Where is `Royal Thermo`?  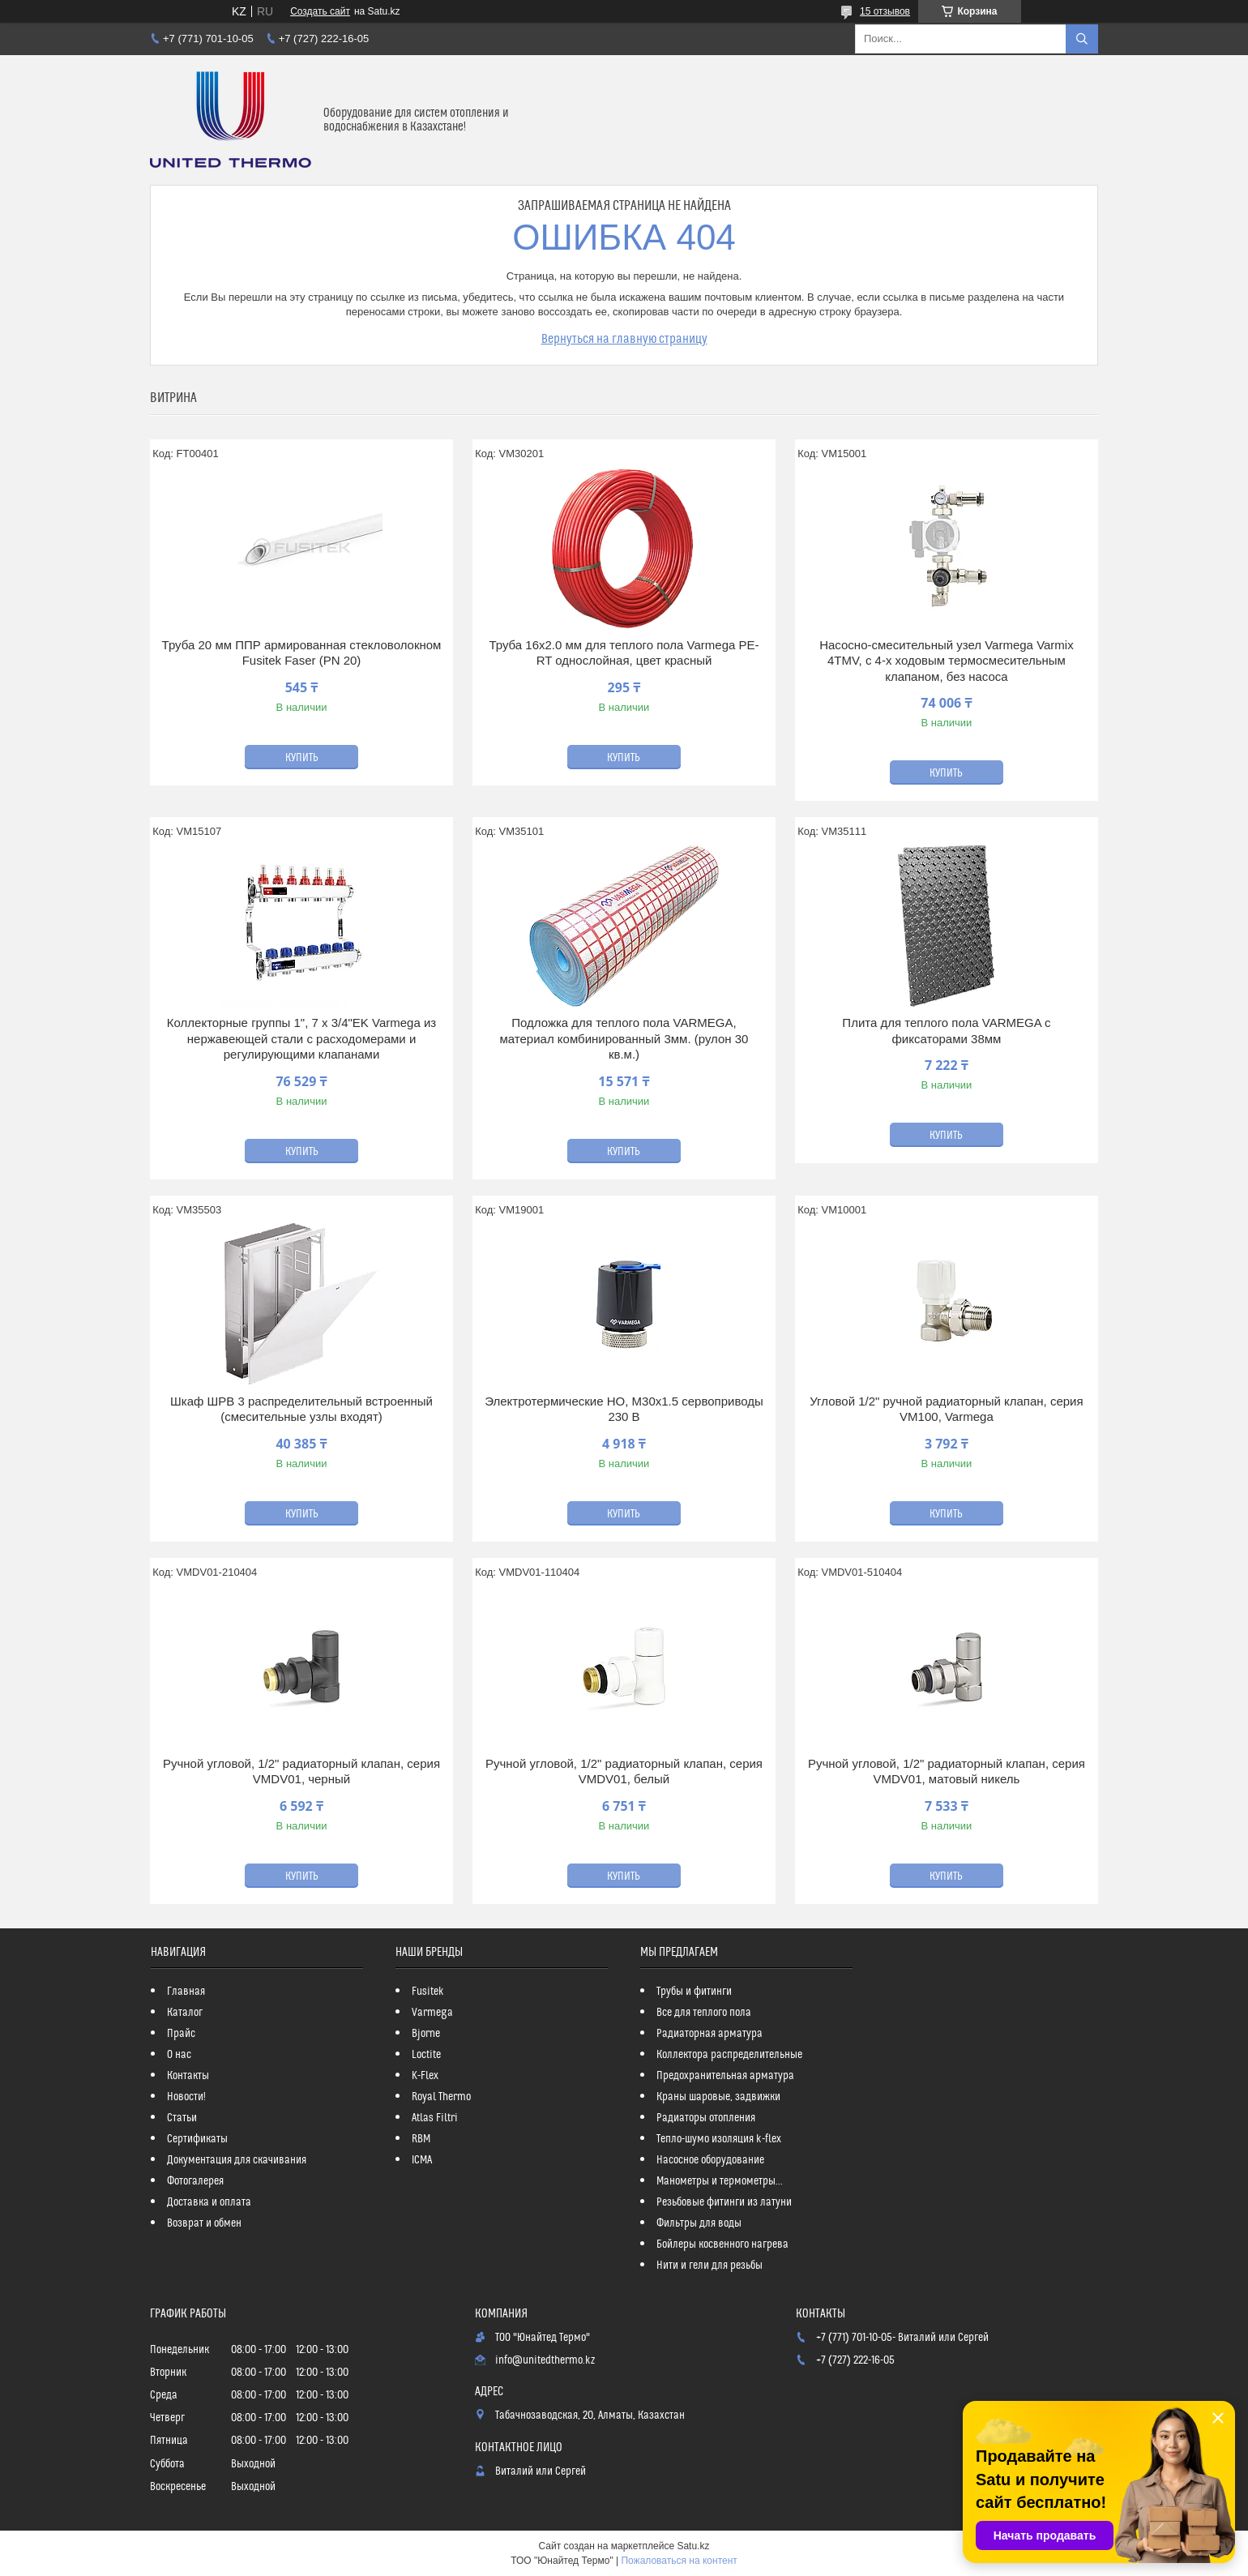
Royal Thermo is located at coordinates (441, 2096).